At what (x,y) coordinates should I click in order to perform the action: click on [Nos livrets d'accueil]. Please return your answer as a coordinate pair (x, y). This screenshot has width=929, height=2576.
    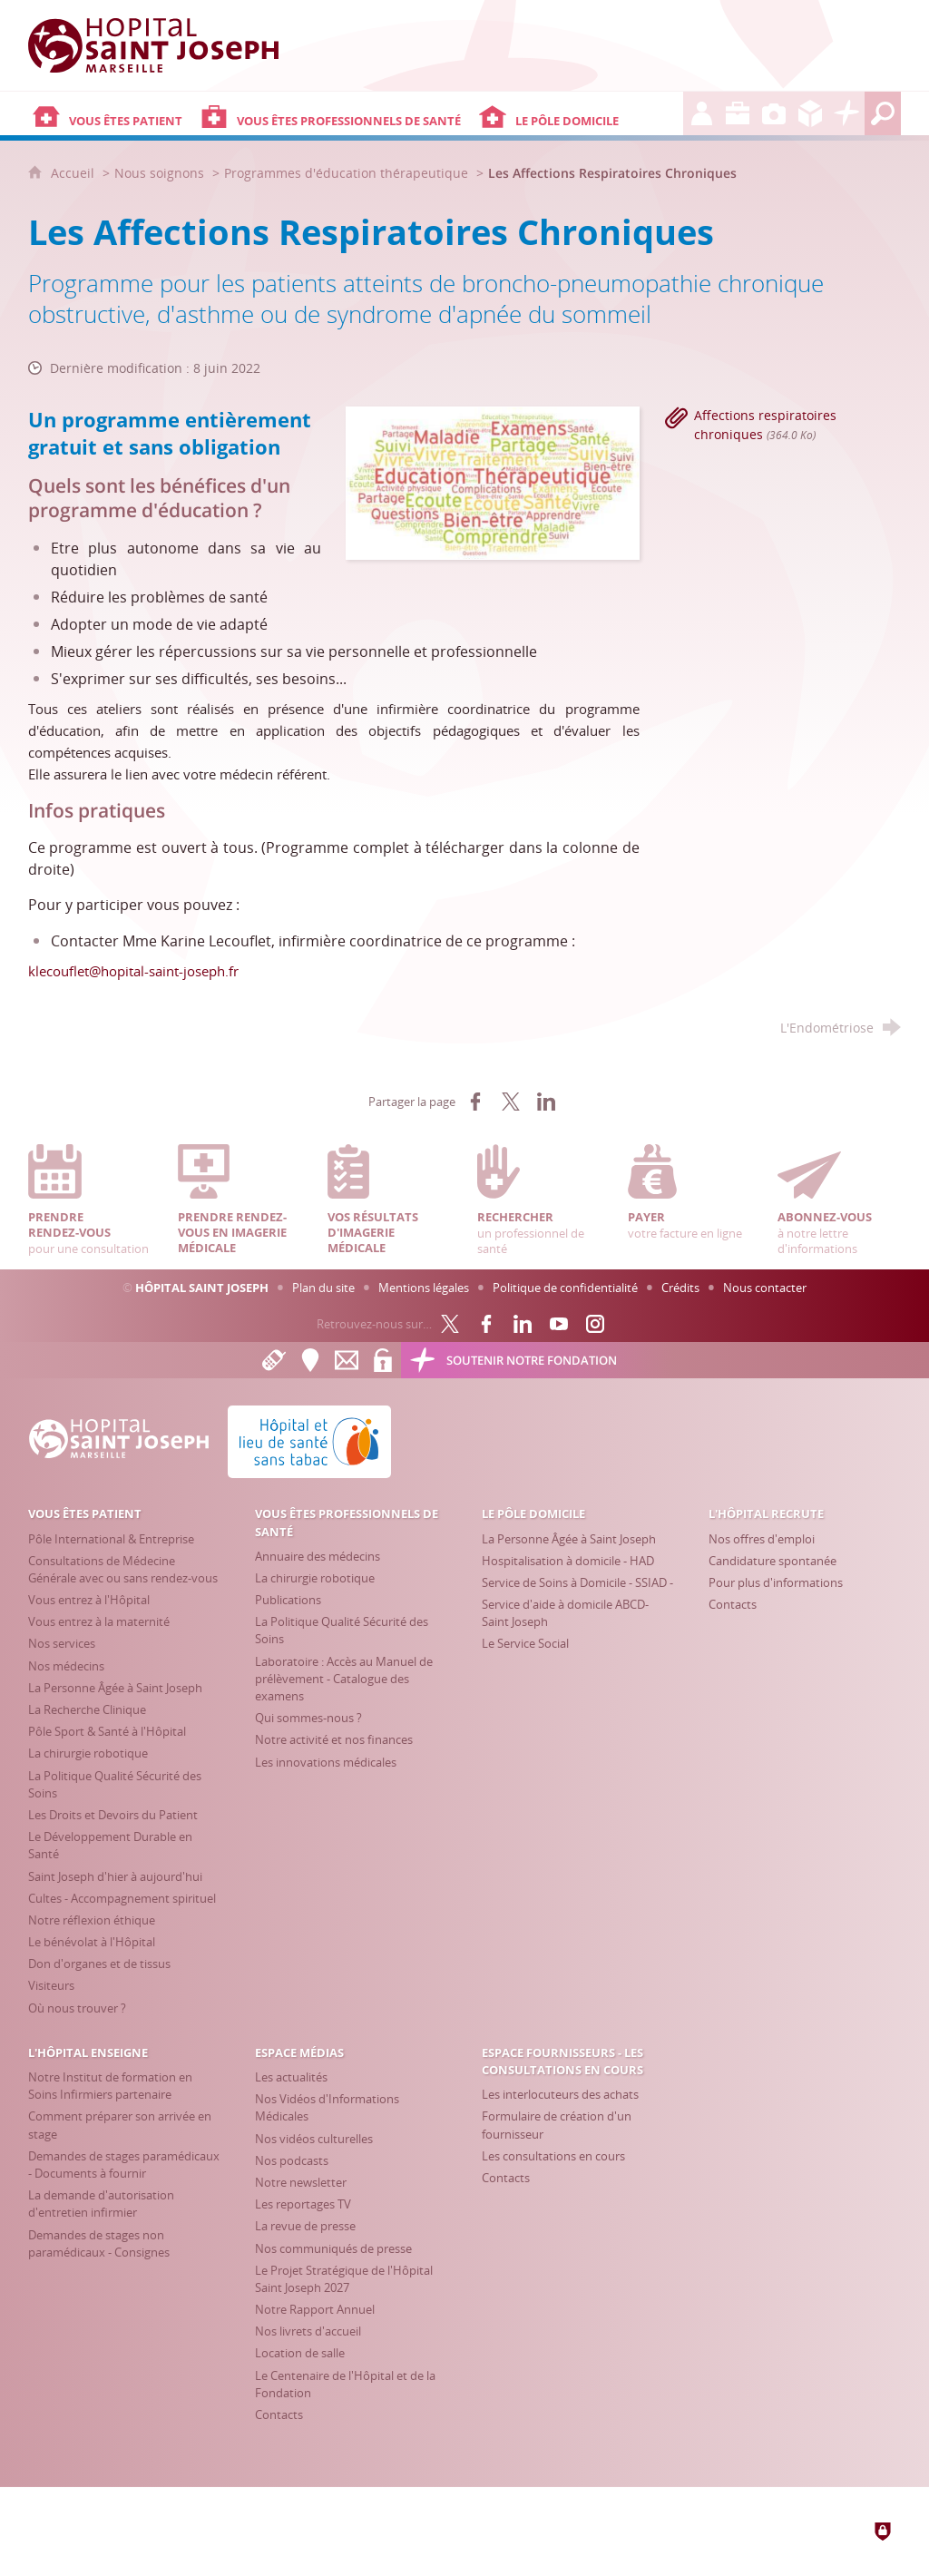
    Looking at the image, I should click on (308, 2331).